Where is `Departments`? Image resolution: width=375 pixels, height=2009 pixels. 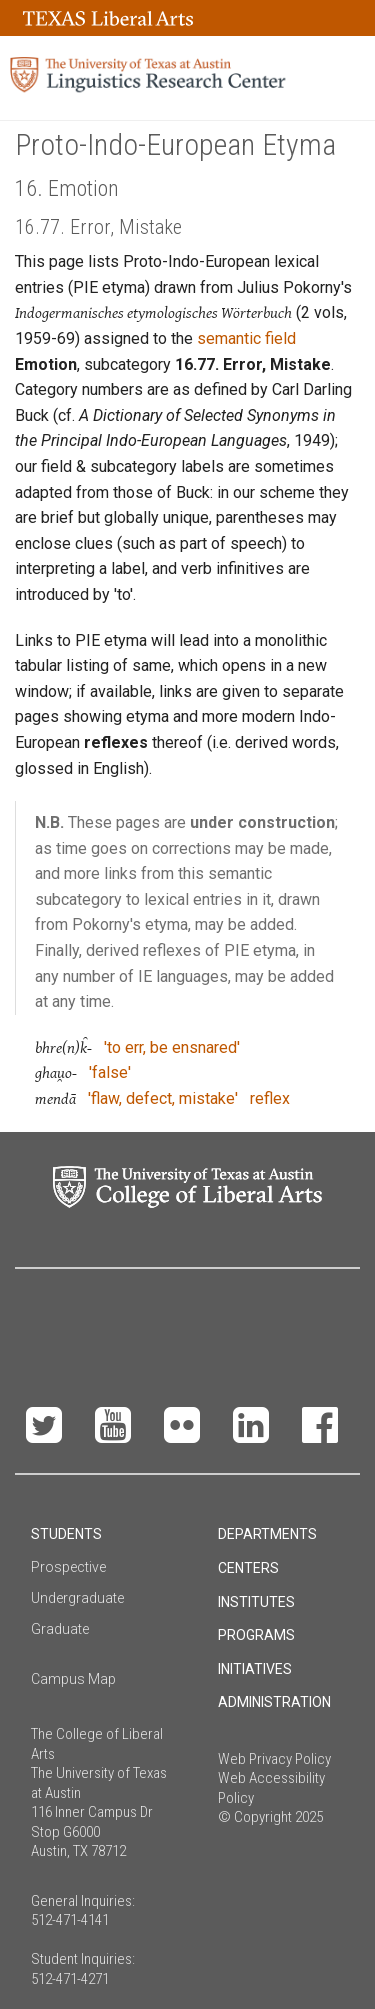 Departments is located at coordinates (267, 1534).